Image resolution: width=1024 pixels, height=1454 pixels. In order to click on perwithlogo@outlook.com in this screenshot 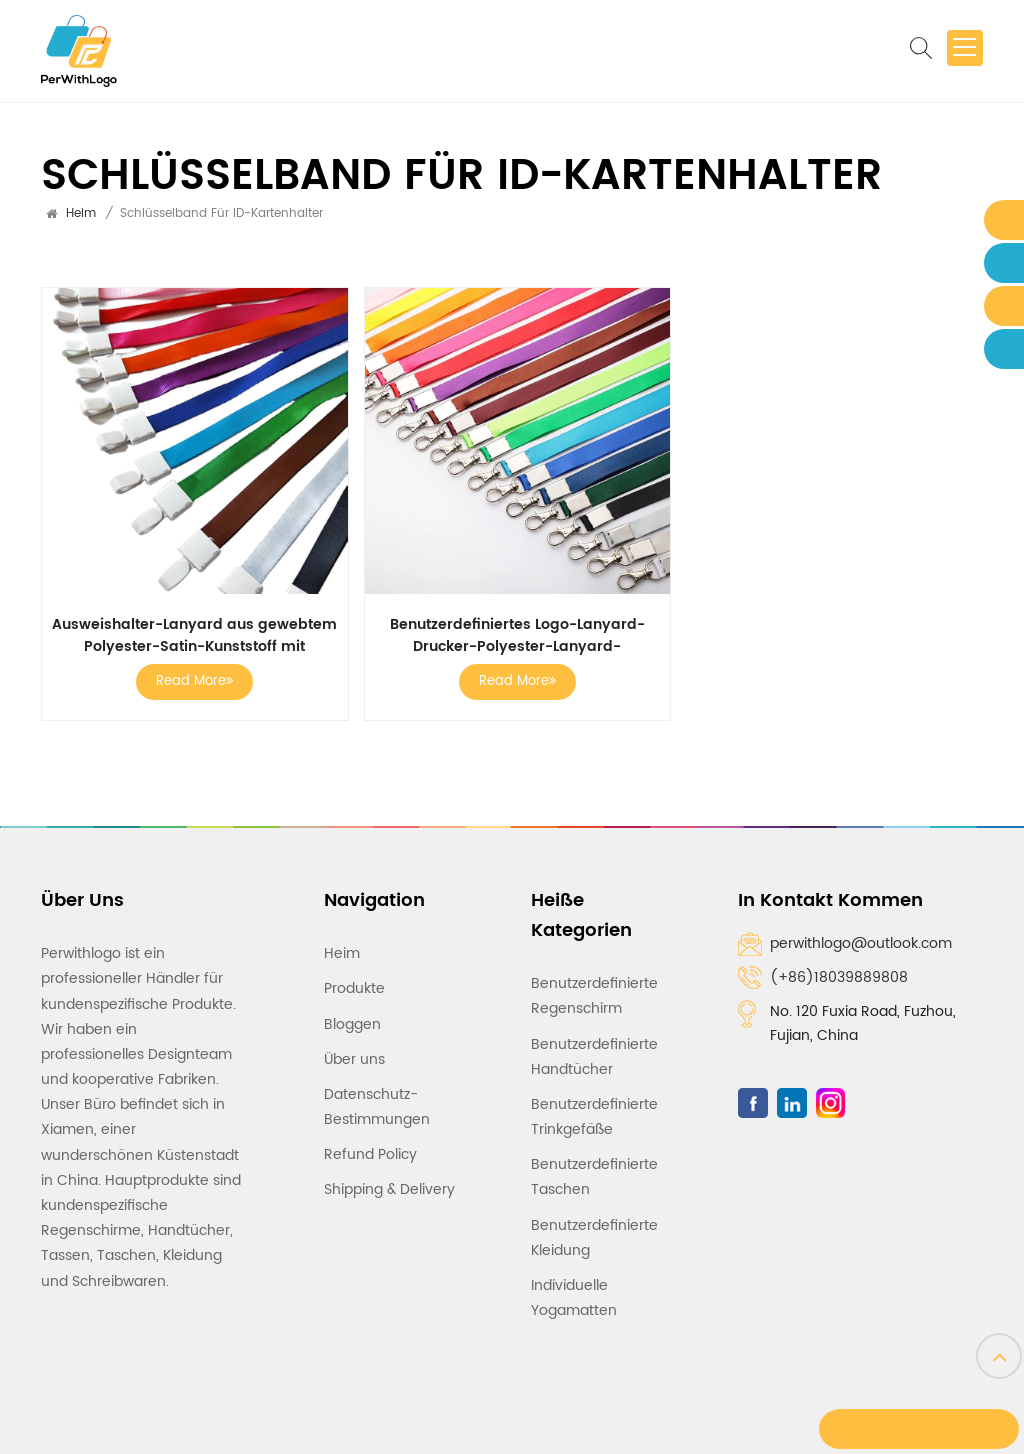, I will do `click(861, 939)`.